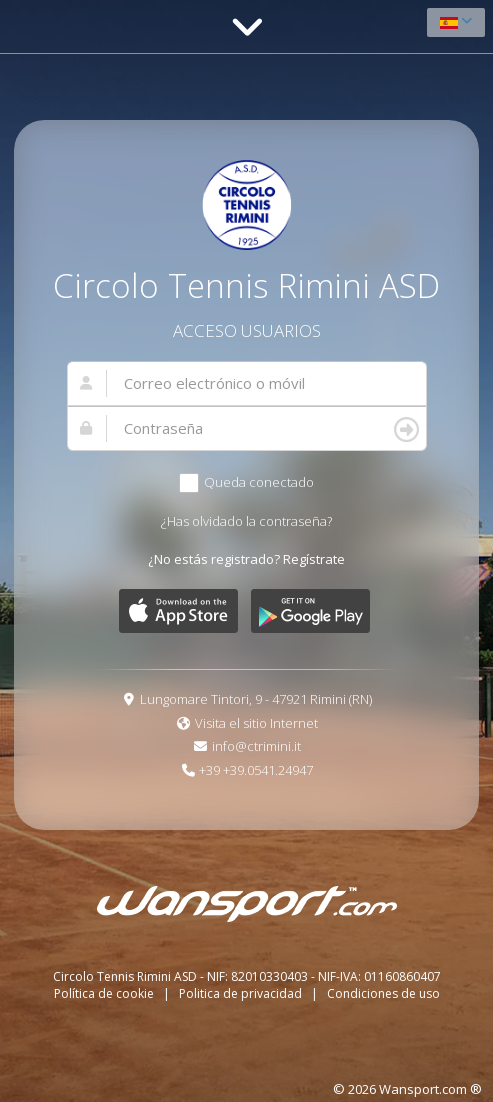  I want to click on Politica de privacidad, so click(242, 993).